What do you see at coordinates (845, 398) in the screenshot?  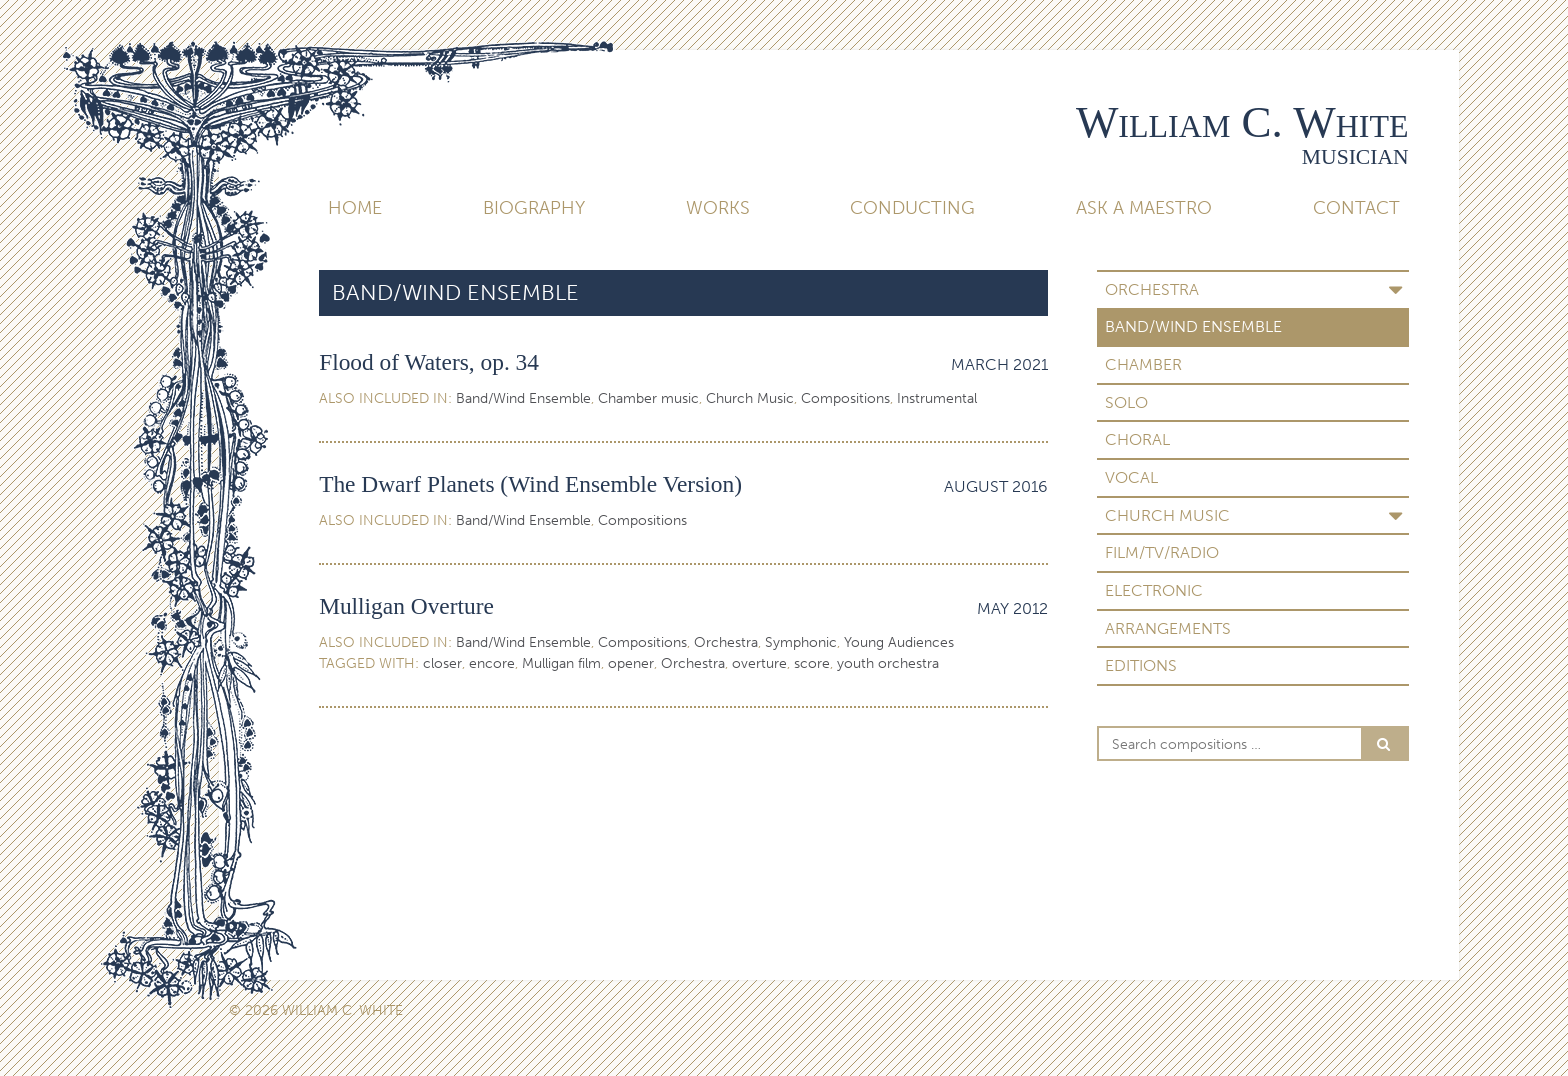 I see `Compositions` at bounding box center [845, 398].